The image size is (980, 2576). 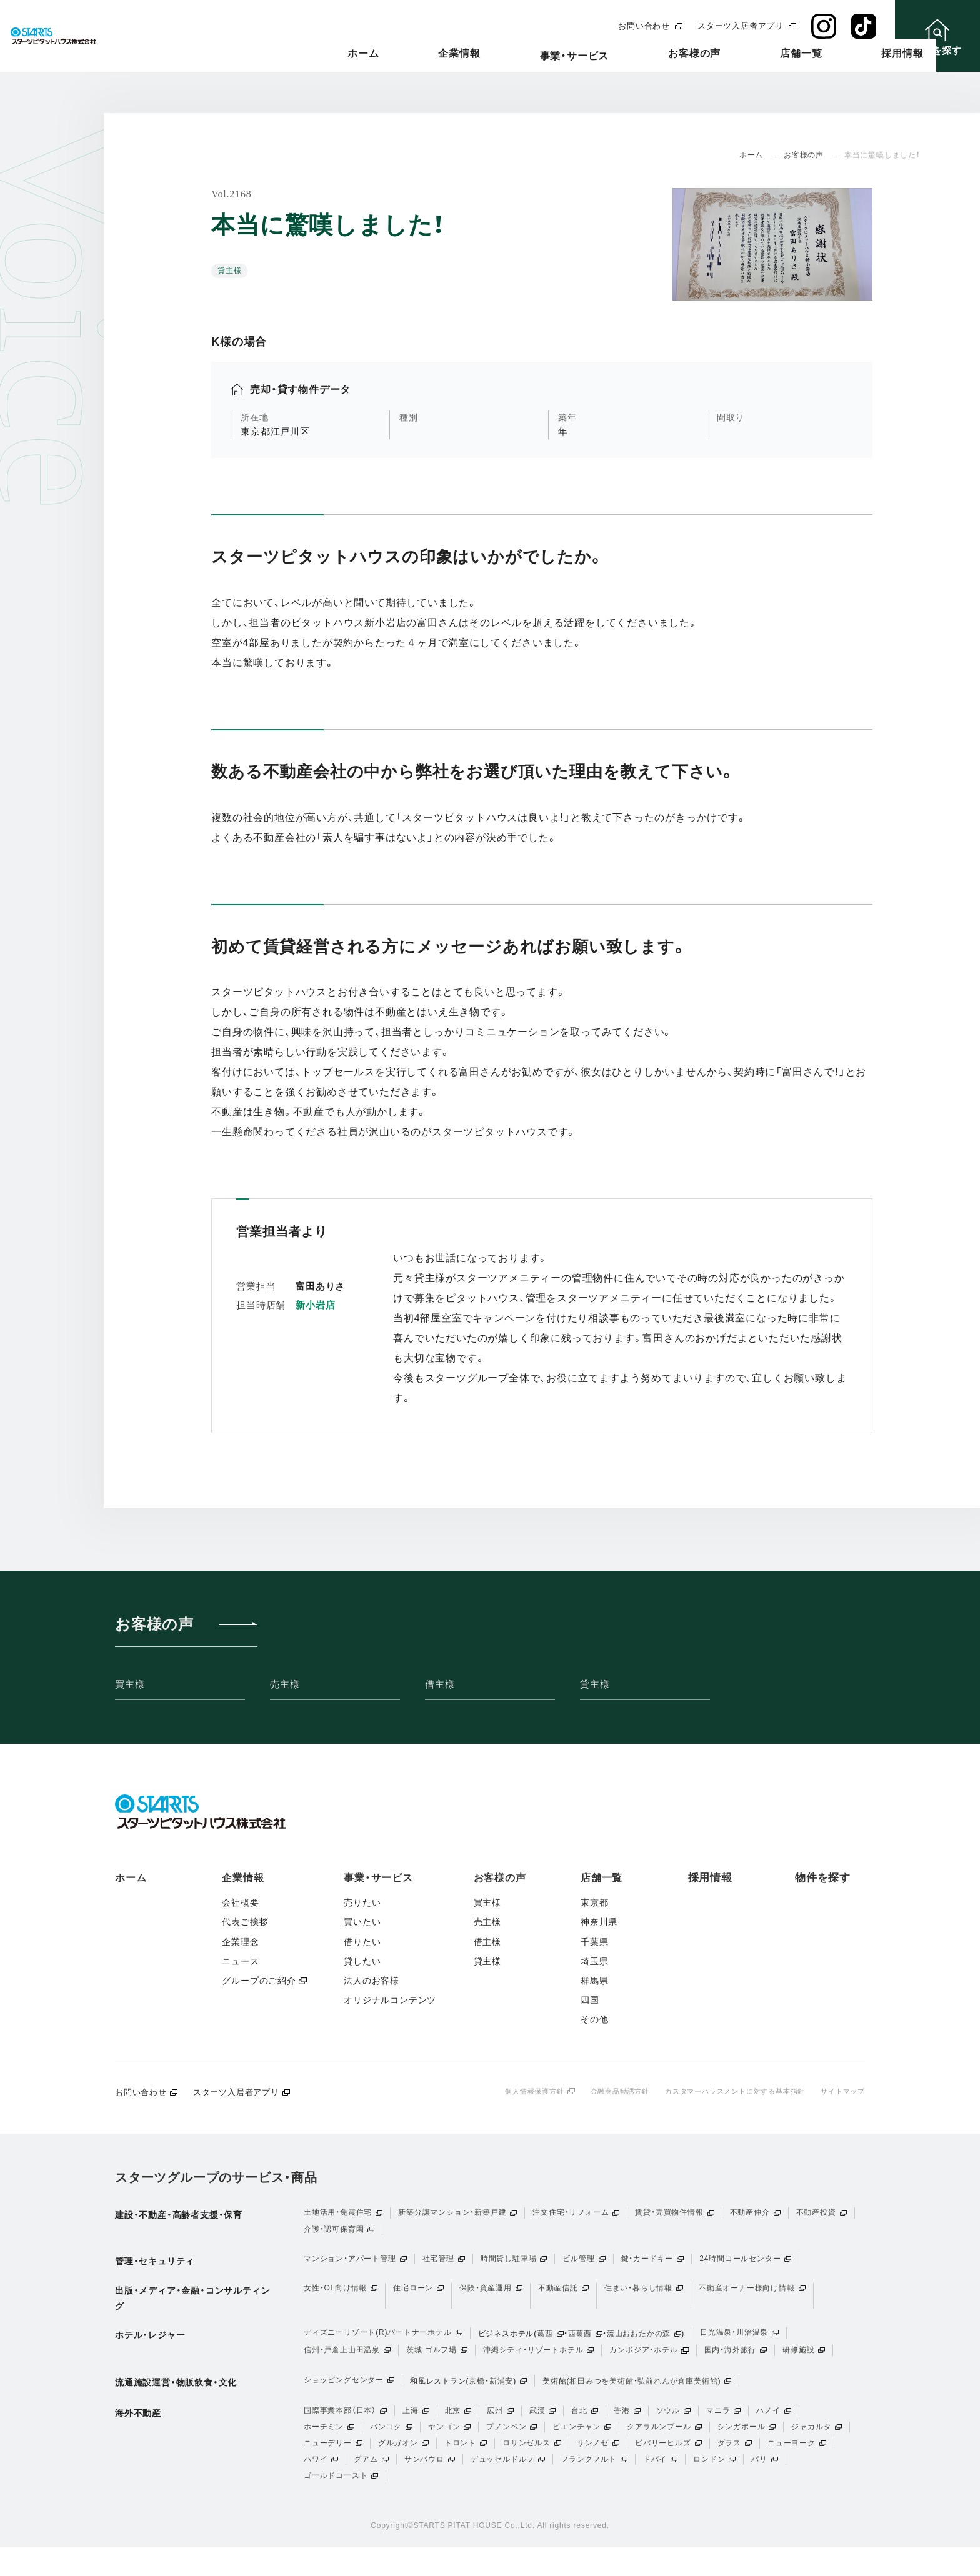 I want to click on 事業・サービス, so click(x=611, y=56).